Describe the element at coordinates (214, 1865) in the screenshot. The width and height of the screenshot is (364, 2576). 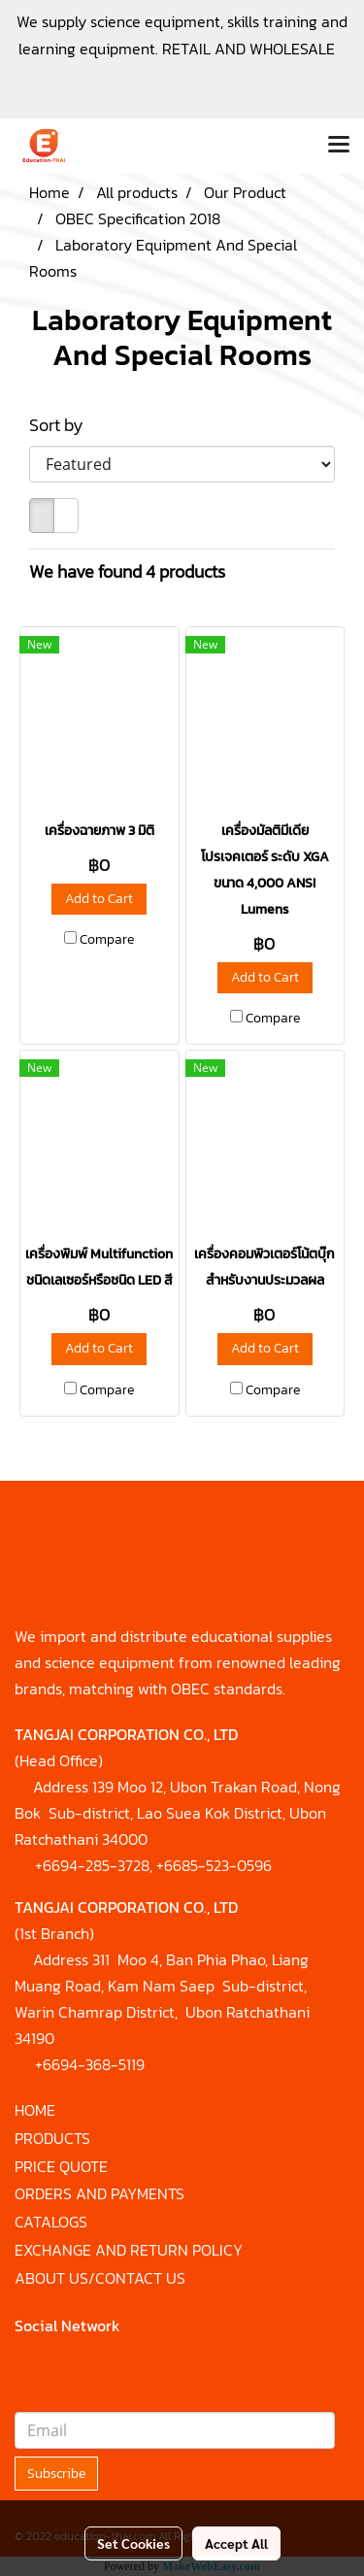
I see `+6685-523-0596` at that location.